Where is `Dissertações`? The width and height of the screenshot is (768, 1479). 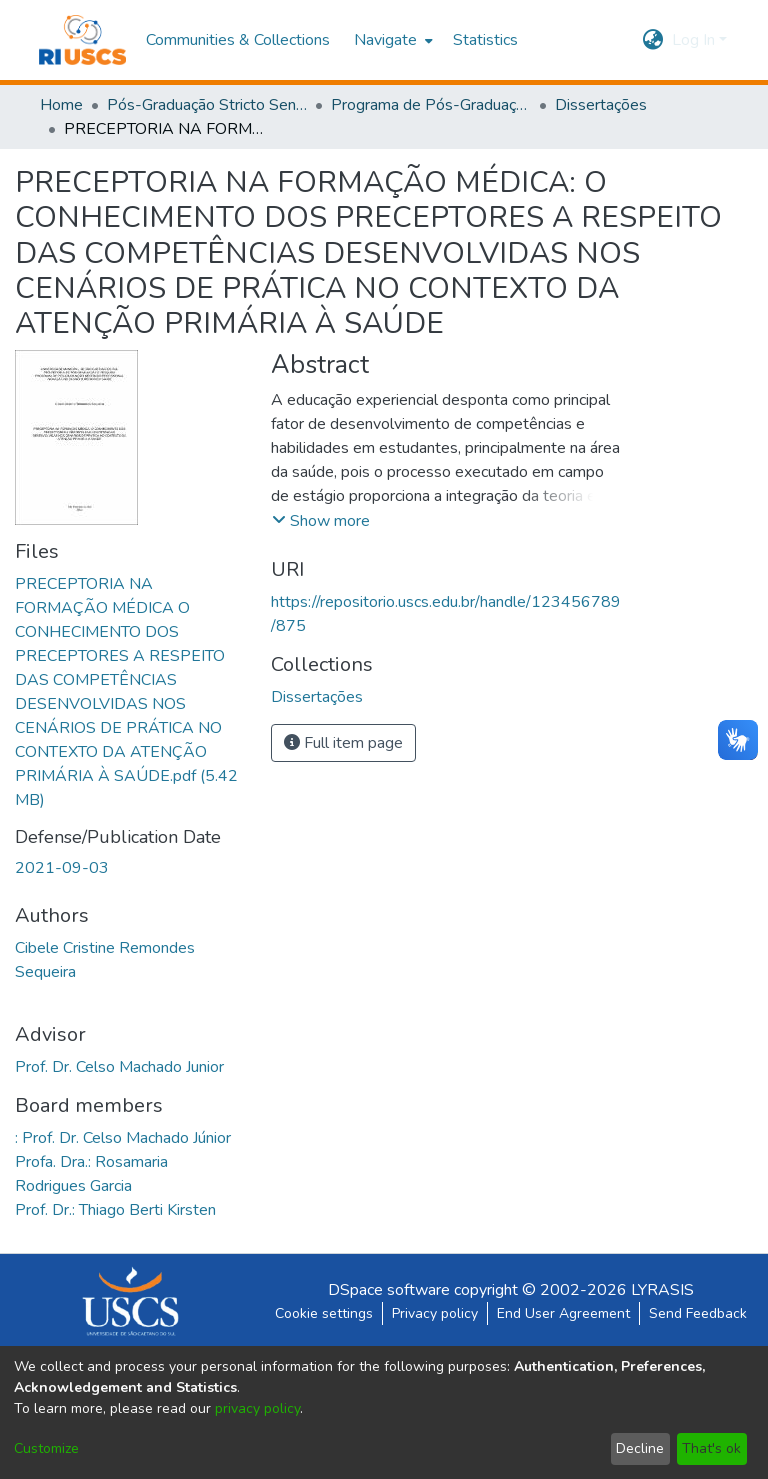 Dissertações is located at coordinates (601, 105).